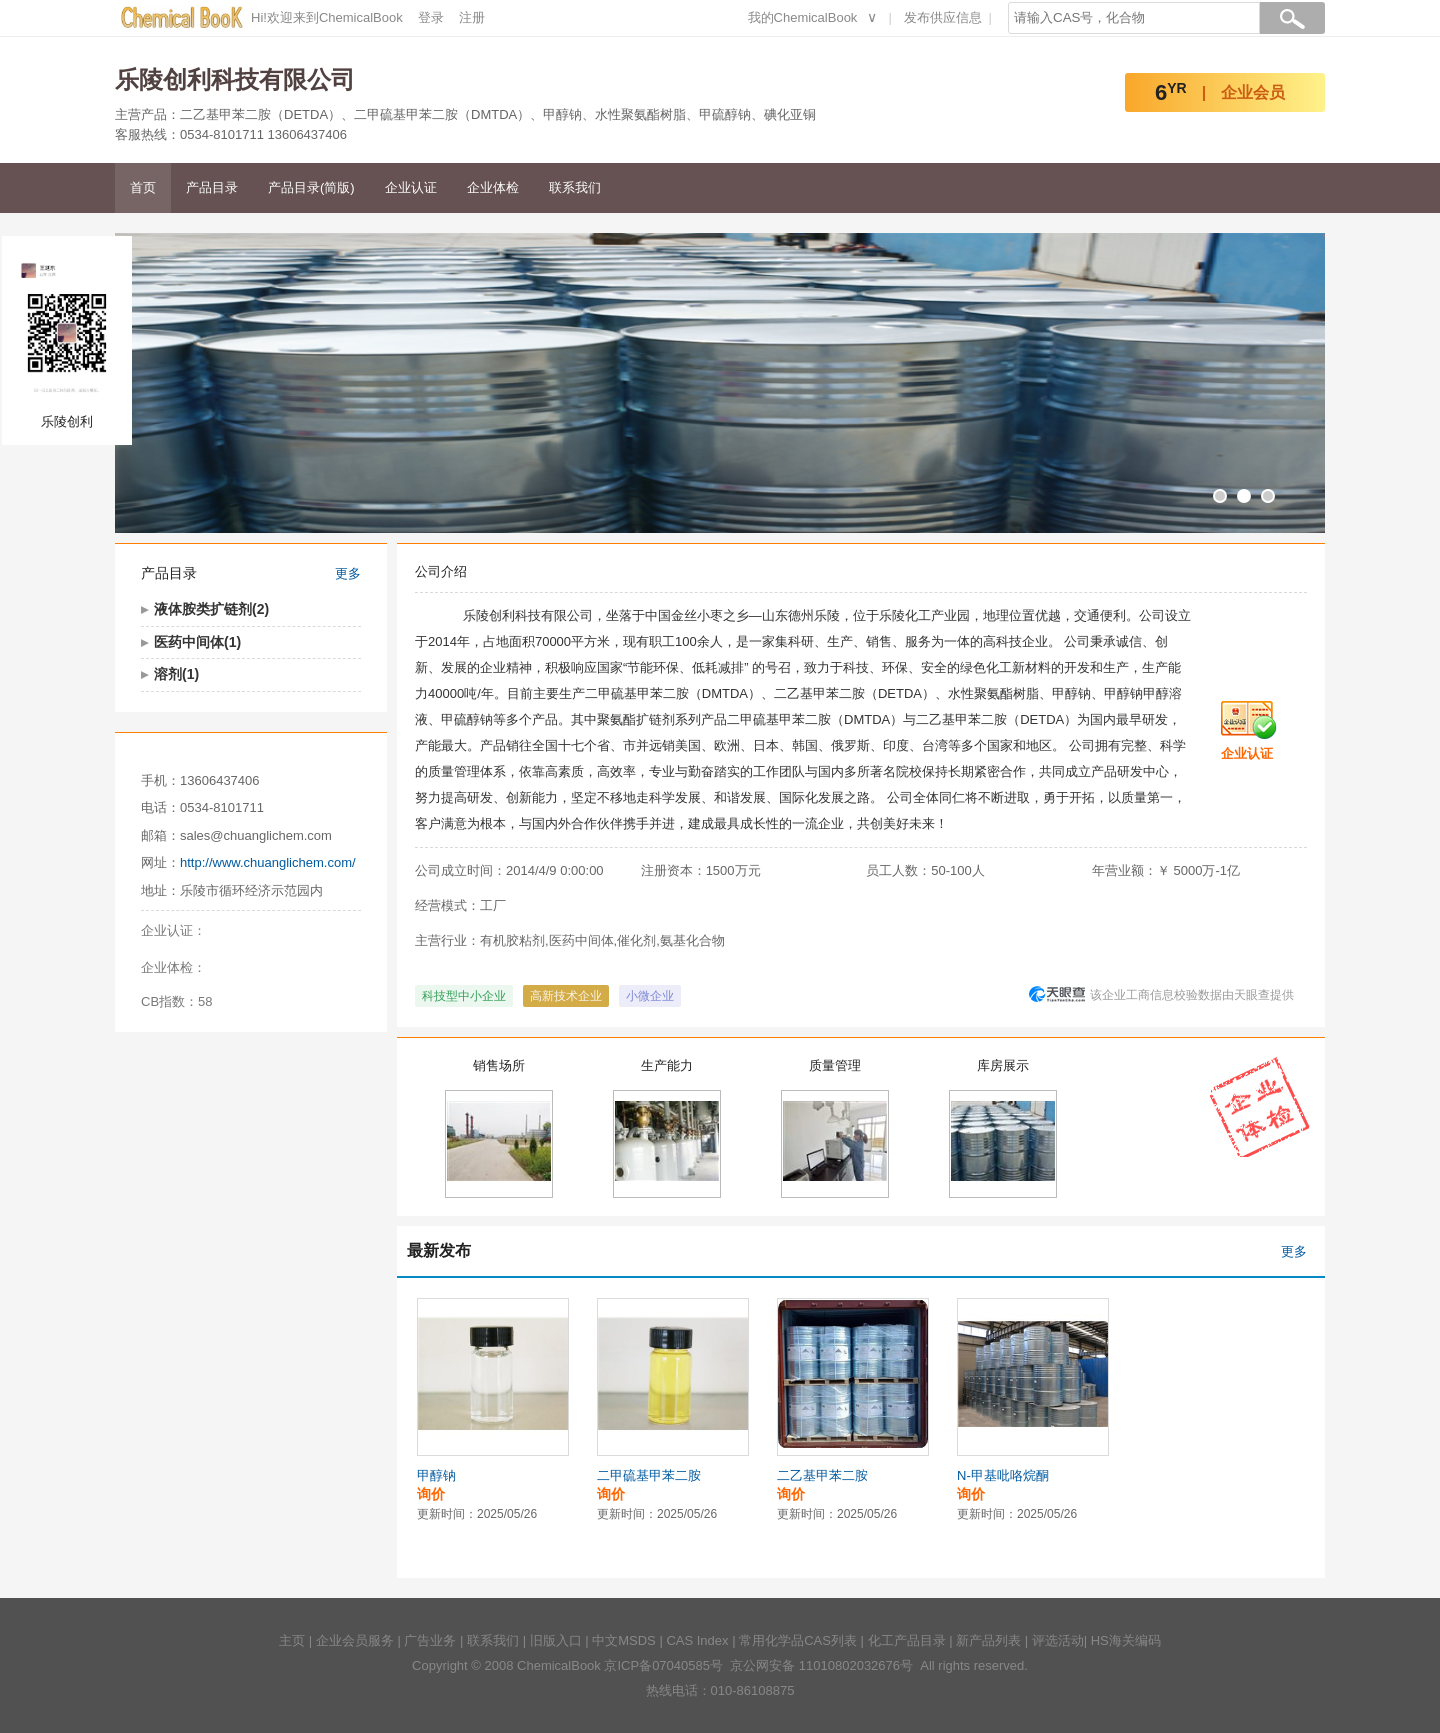  What do you see at coordinates (907, 1640) in the screenshot?
I see `化工产品目录` at bounding box center [907, 1640].